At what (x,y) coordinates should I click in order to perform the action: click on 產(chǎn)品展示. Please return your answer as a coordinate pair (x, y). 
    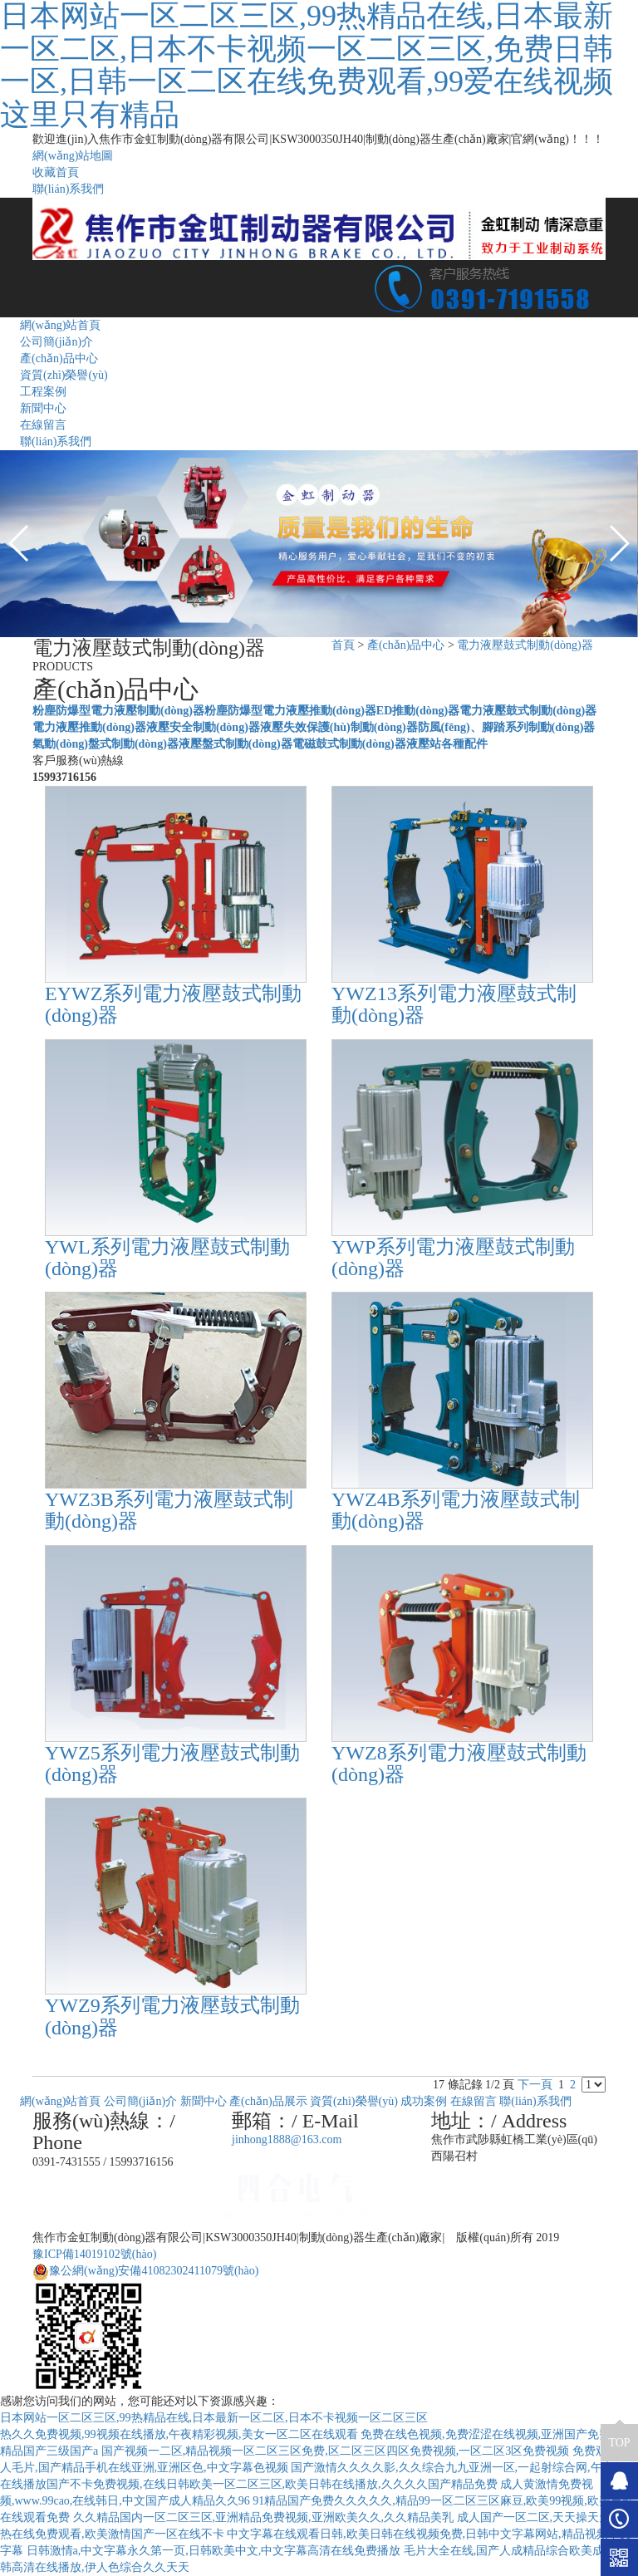
    Looking at the image, I should click on (268, 2101).